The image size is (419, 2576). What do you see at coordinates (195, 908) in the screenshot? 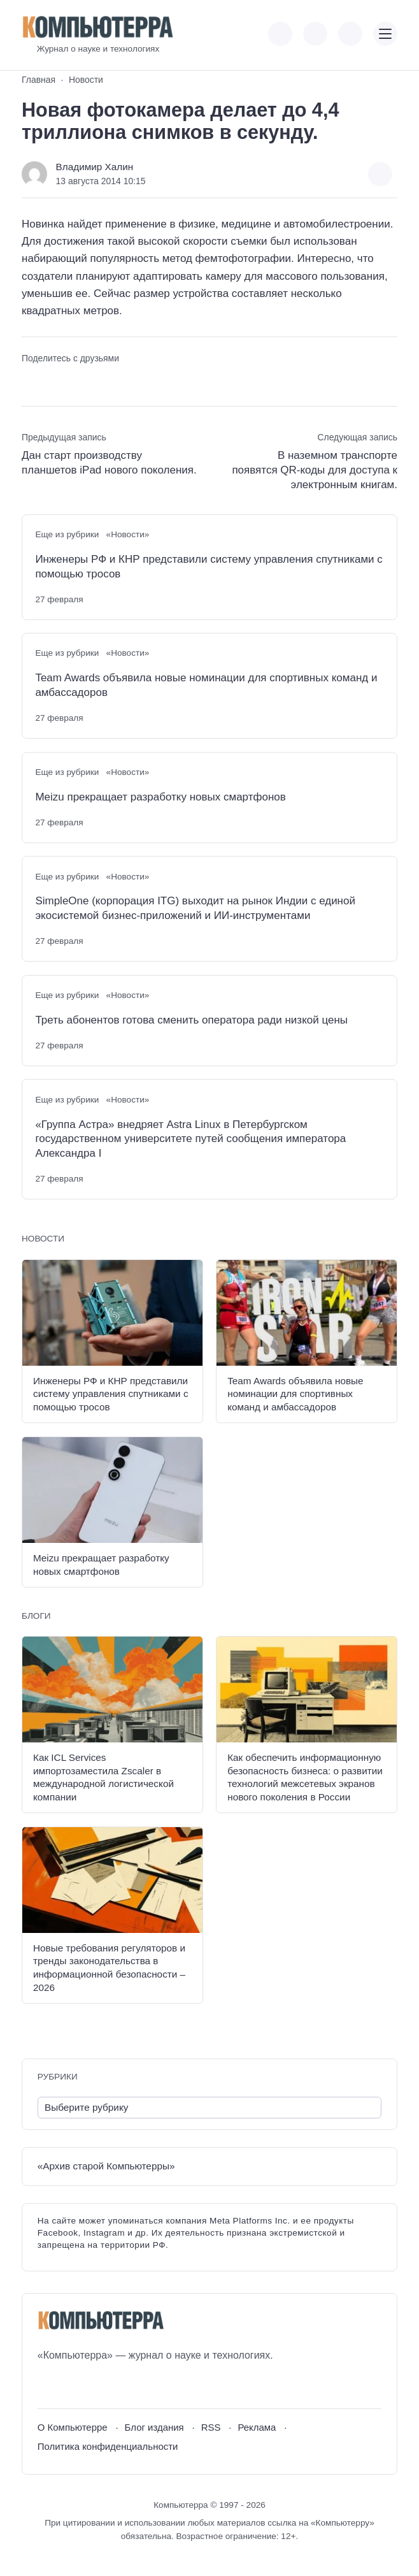
I see `SimpleOne (корпорация ITG) выходит на рынок Индии с единой экосистемой бизнес-приложений и ИИ-инструментами` at bounding box center [195, 908].